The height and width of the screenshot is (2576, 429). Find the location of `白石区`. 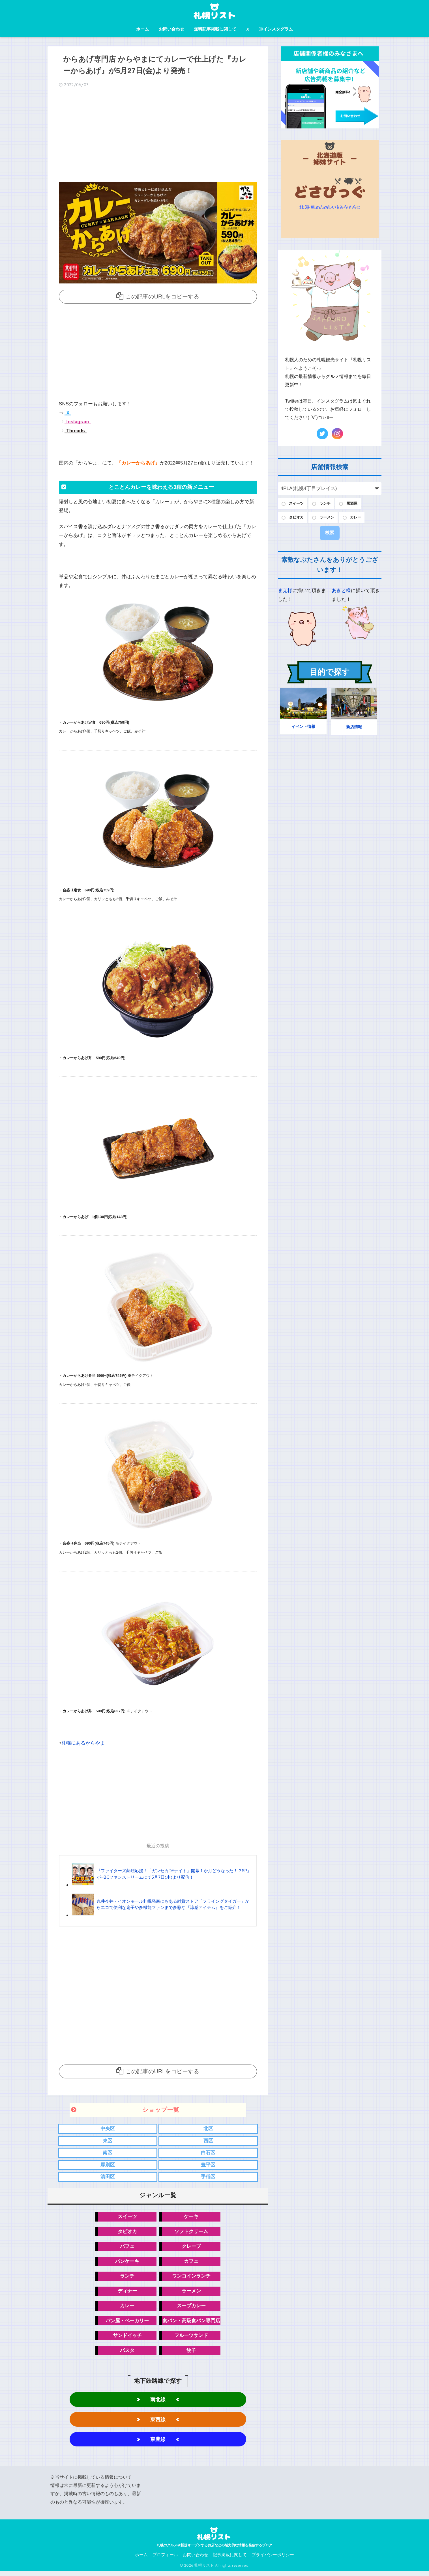

白石区 is located at coordinates (208, 2153).